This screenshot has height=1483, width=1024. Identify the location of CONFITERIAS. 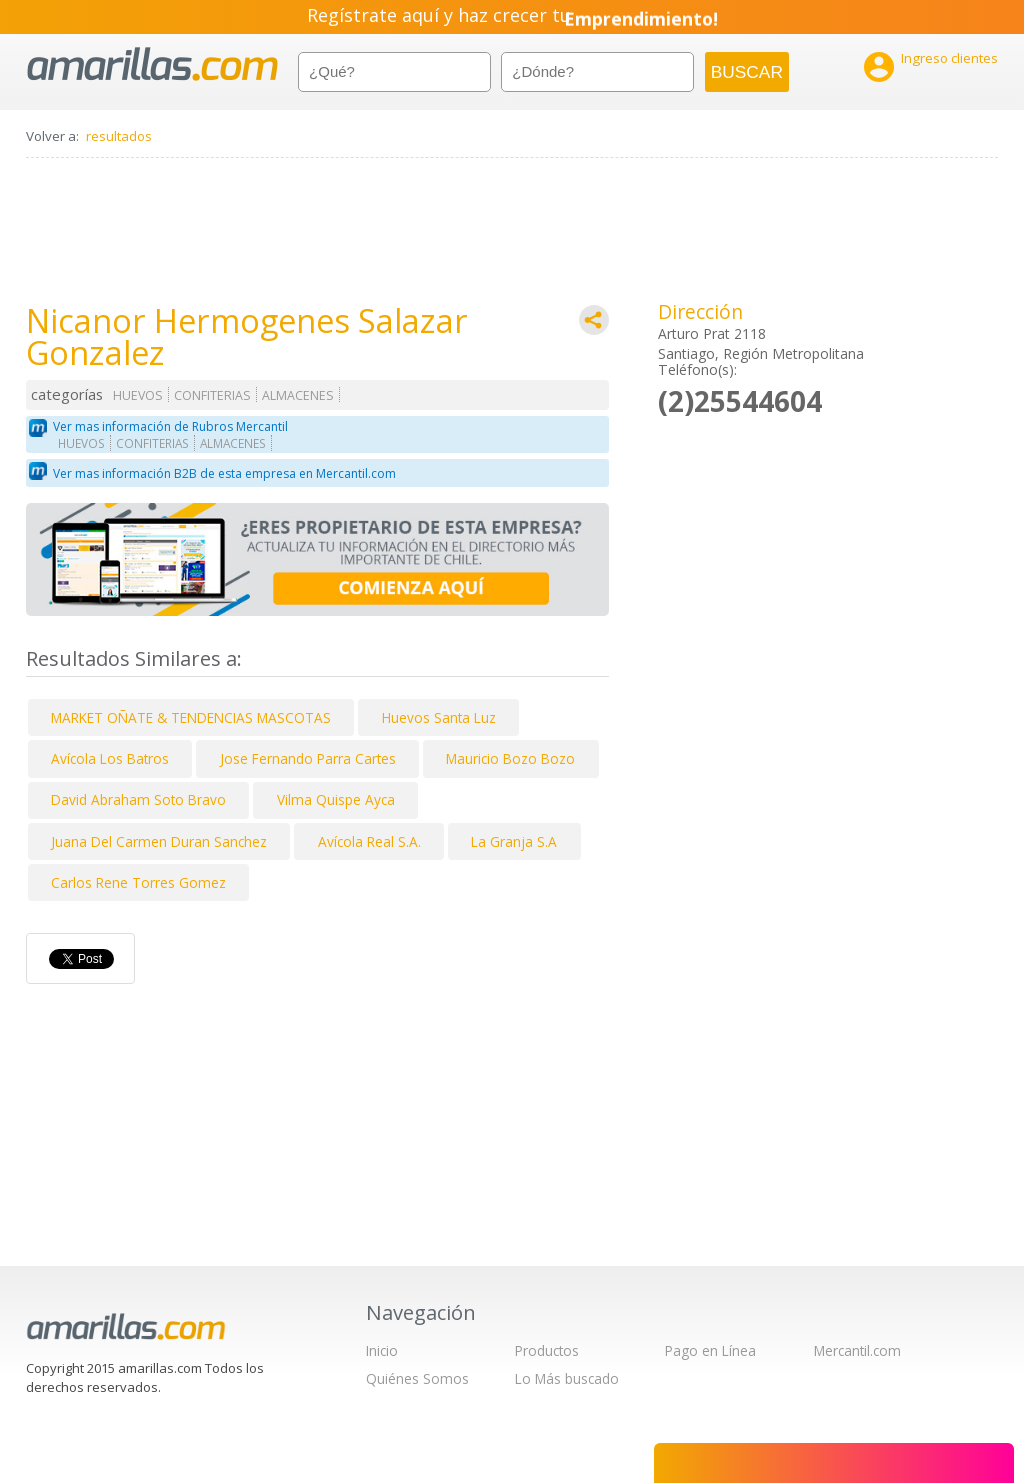
(212, 395).